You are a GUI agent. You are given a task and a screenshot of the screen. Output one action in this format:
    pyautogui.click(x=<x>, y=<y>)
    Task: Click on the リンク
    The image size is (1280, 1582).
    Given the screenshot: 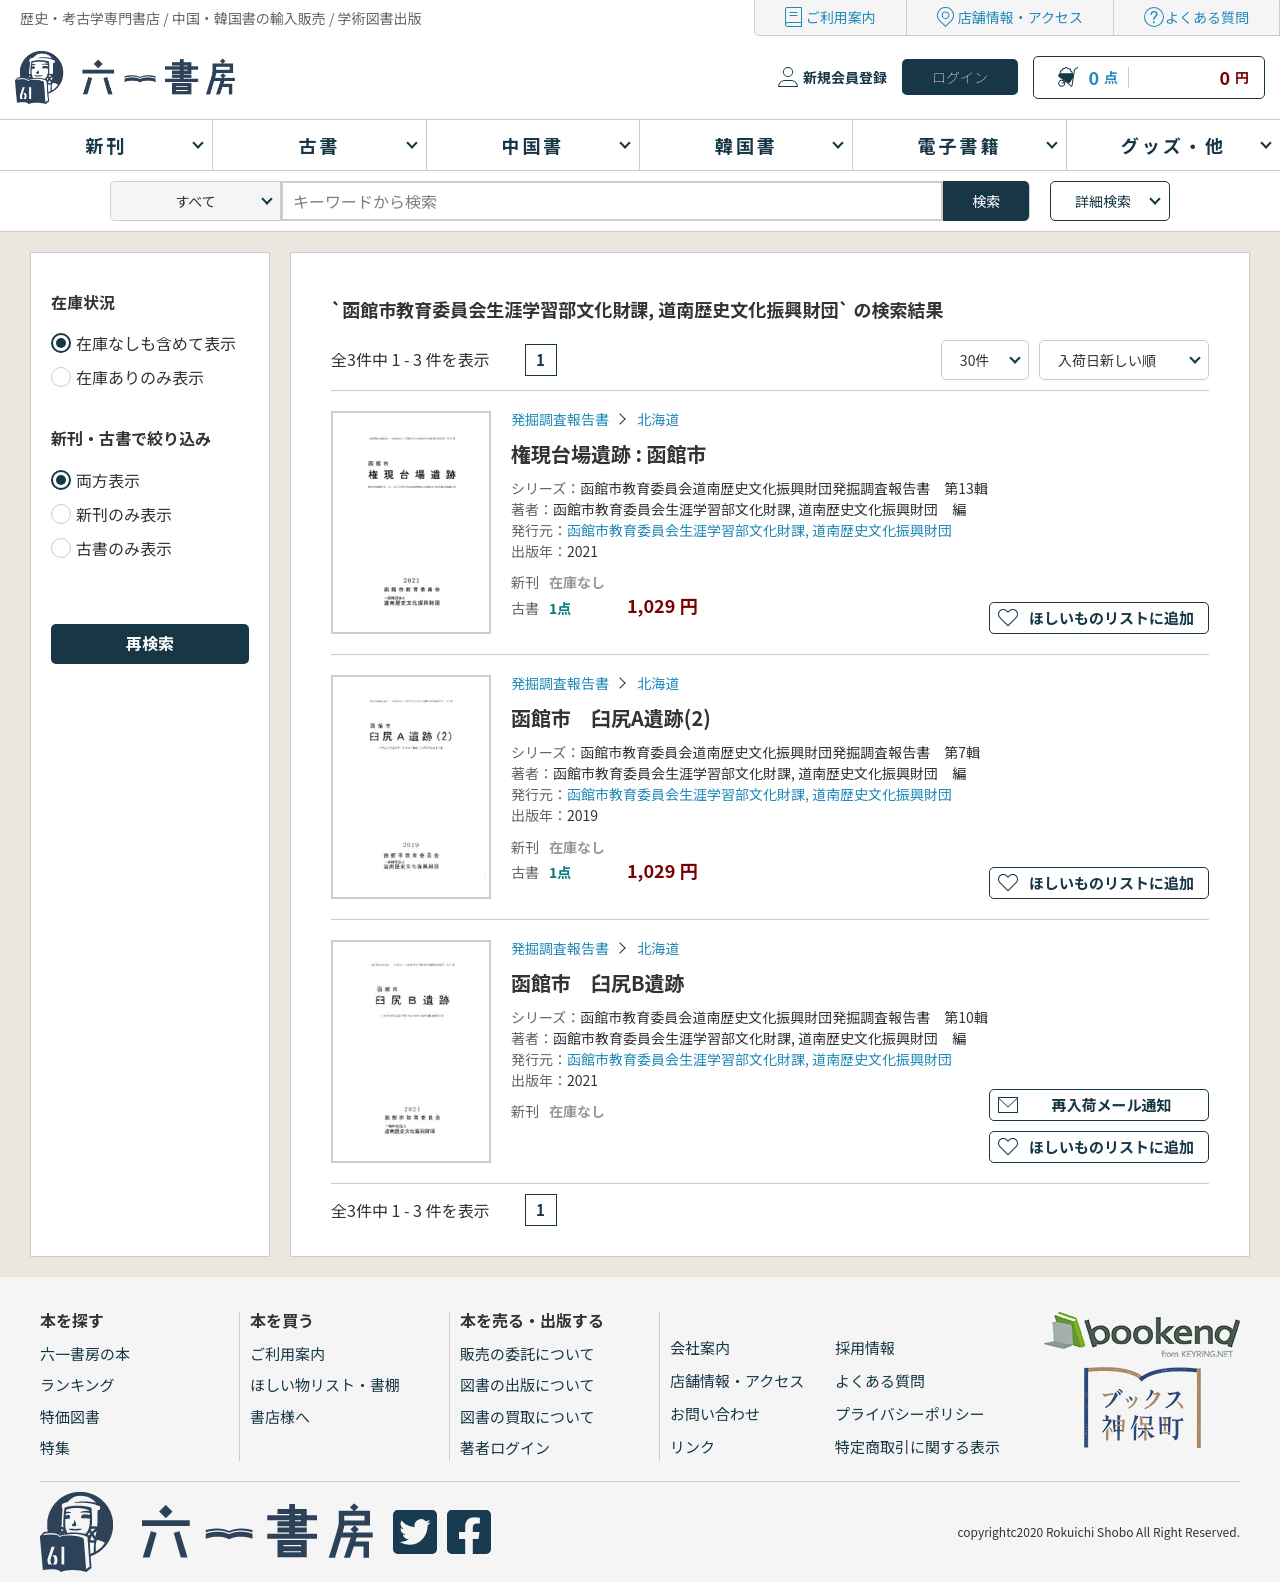 What is the action you would take?
    pyautogui.click(x=692, y=1446)
    